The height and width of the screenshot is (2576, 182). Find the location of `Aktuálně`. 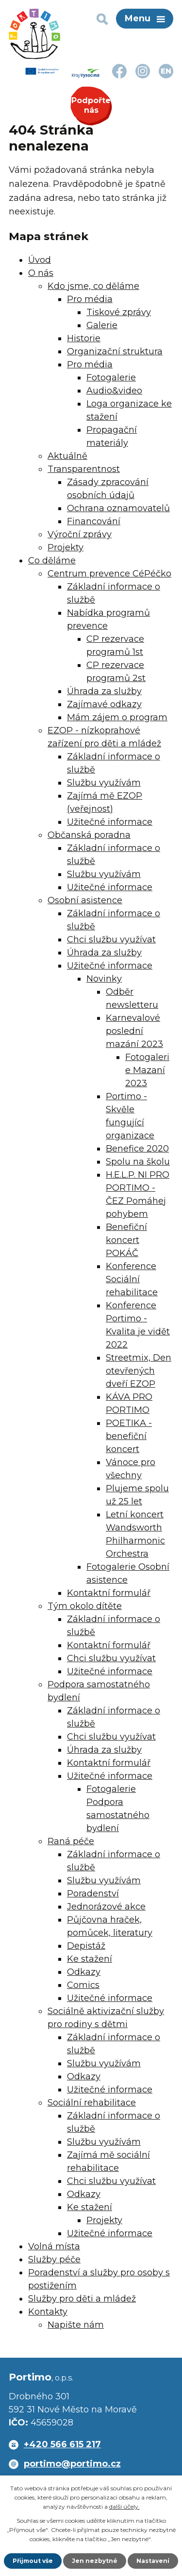

Aktuálně is located at coordinates (67, 456).